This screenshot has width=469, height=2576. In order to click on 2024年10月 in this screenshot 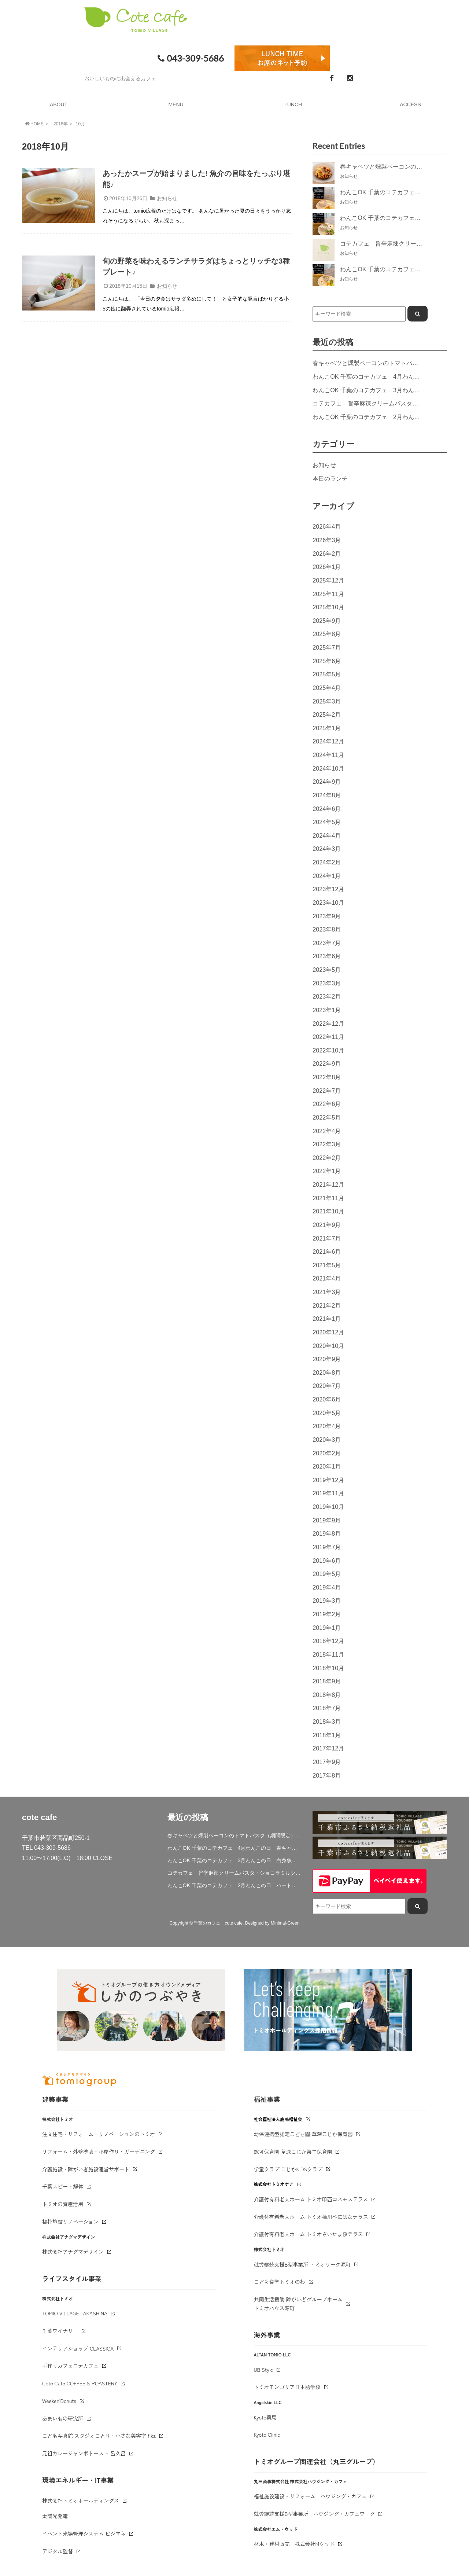, I will do `click(328, 768)`.